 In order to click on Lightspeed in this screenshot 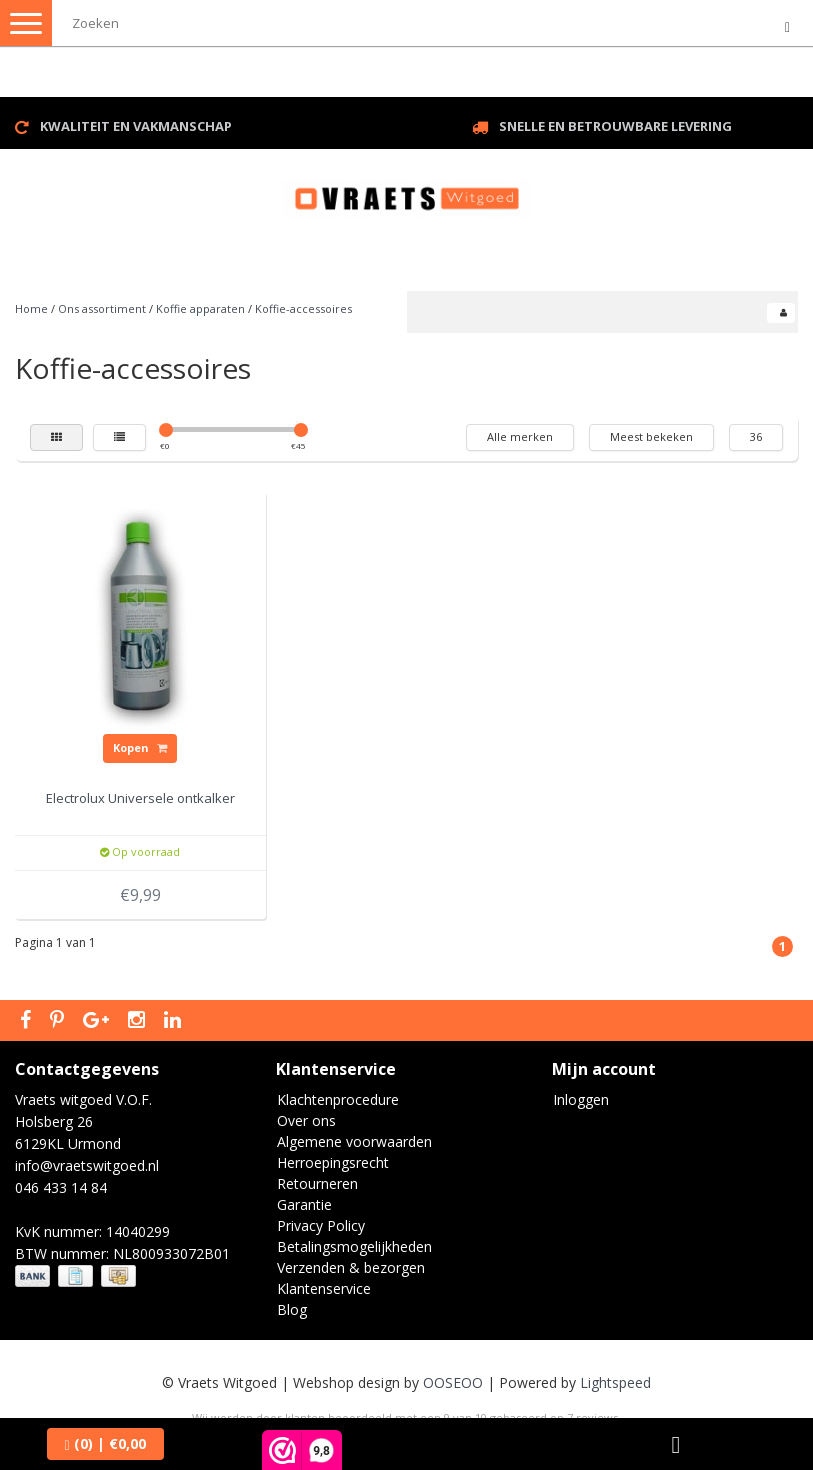, I will do `click(615, 1382)`.